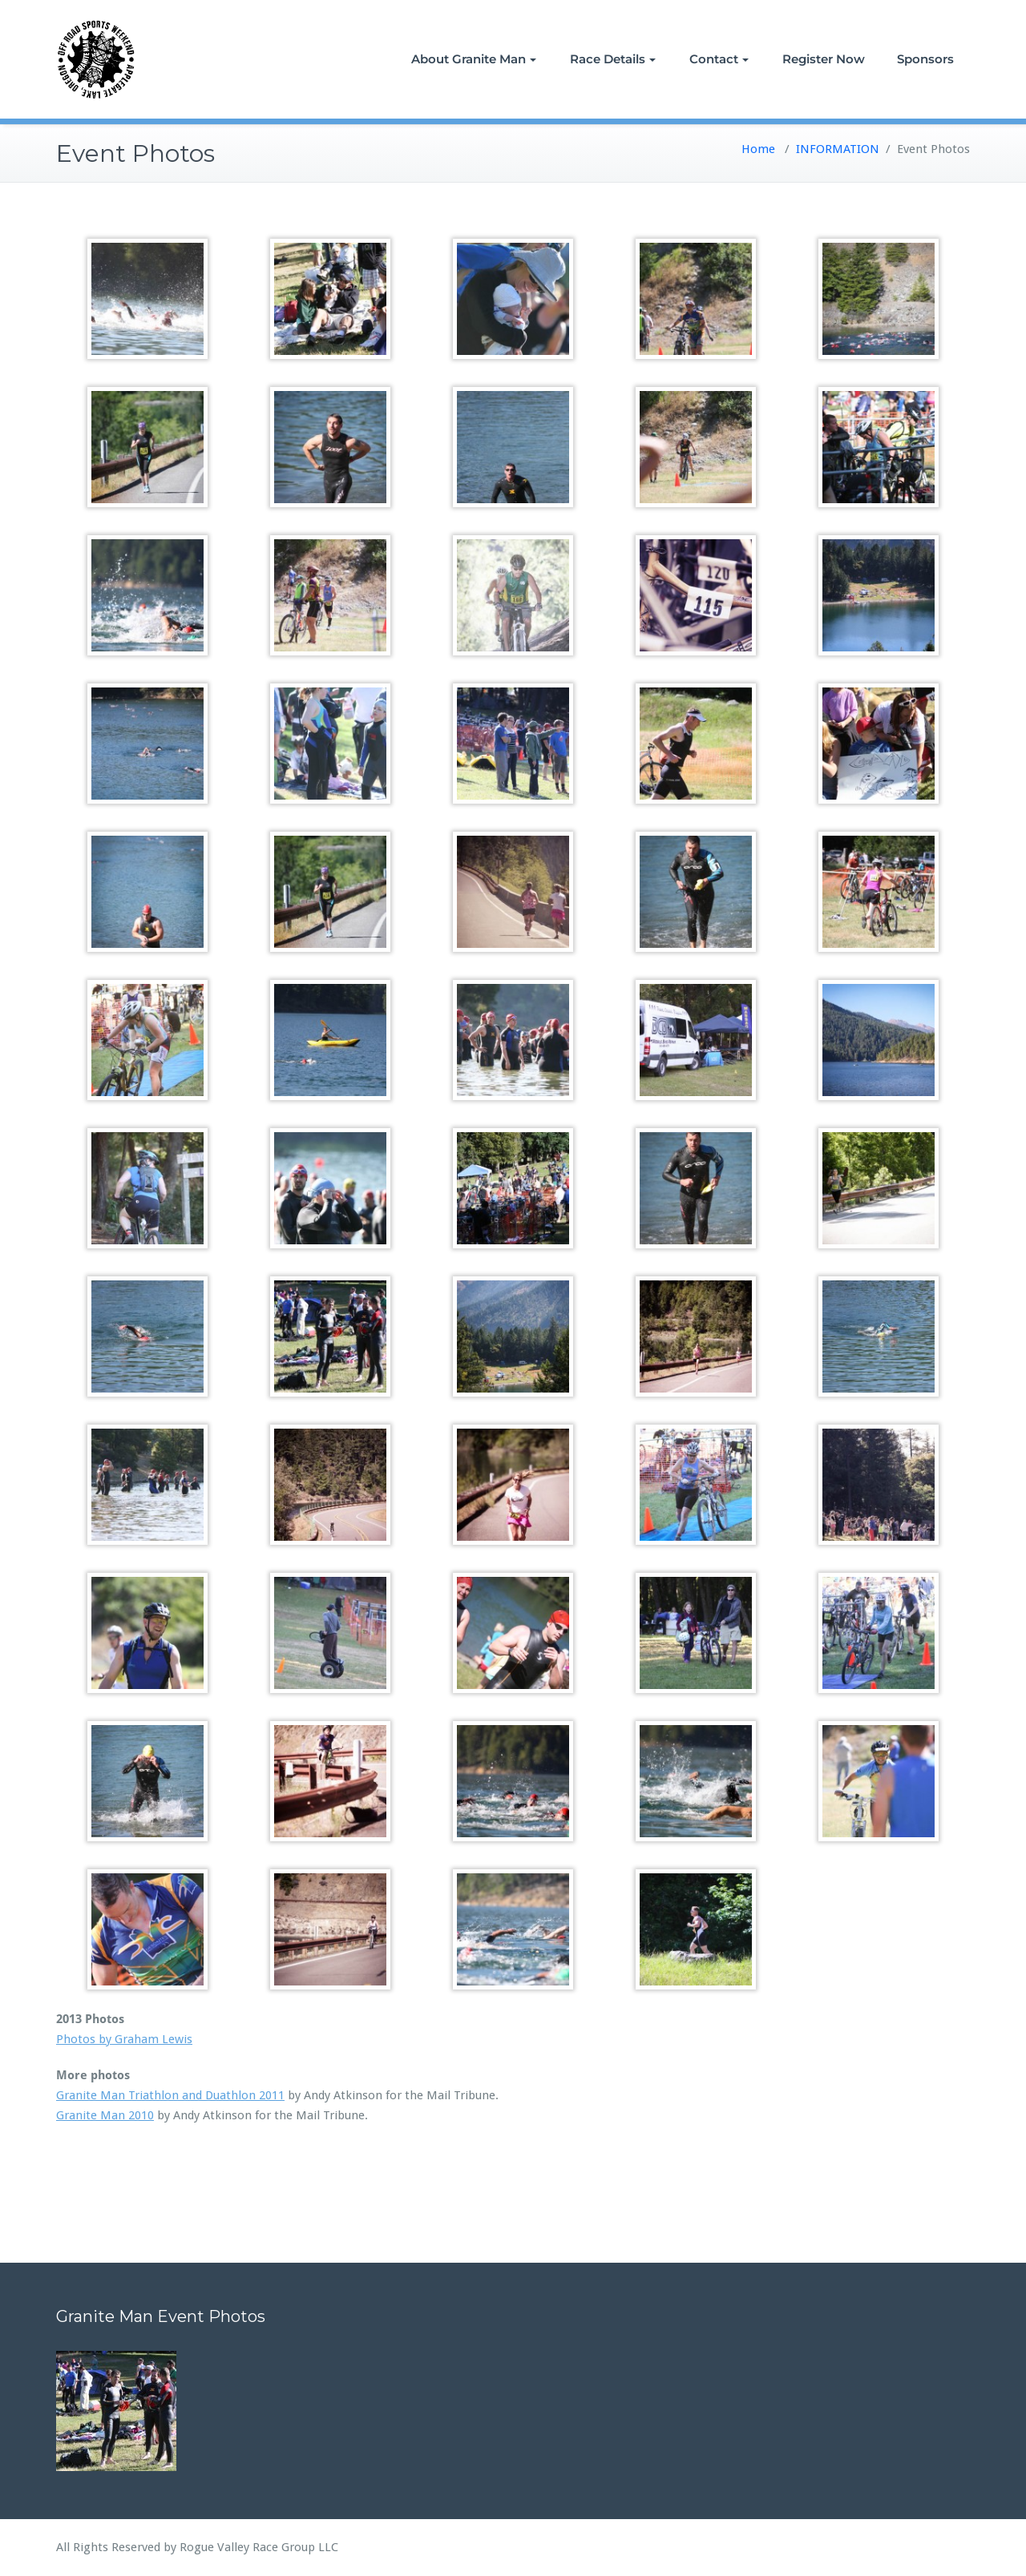  What do you see at coordinates (925, 59) in the screenshot?
I see `Sponsors` at bounding box center [925, 59].